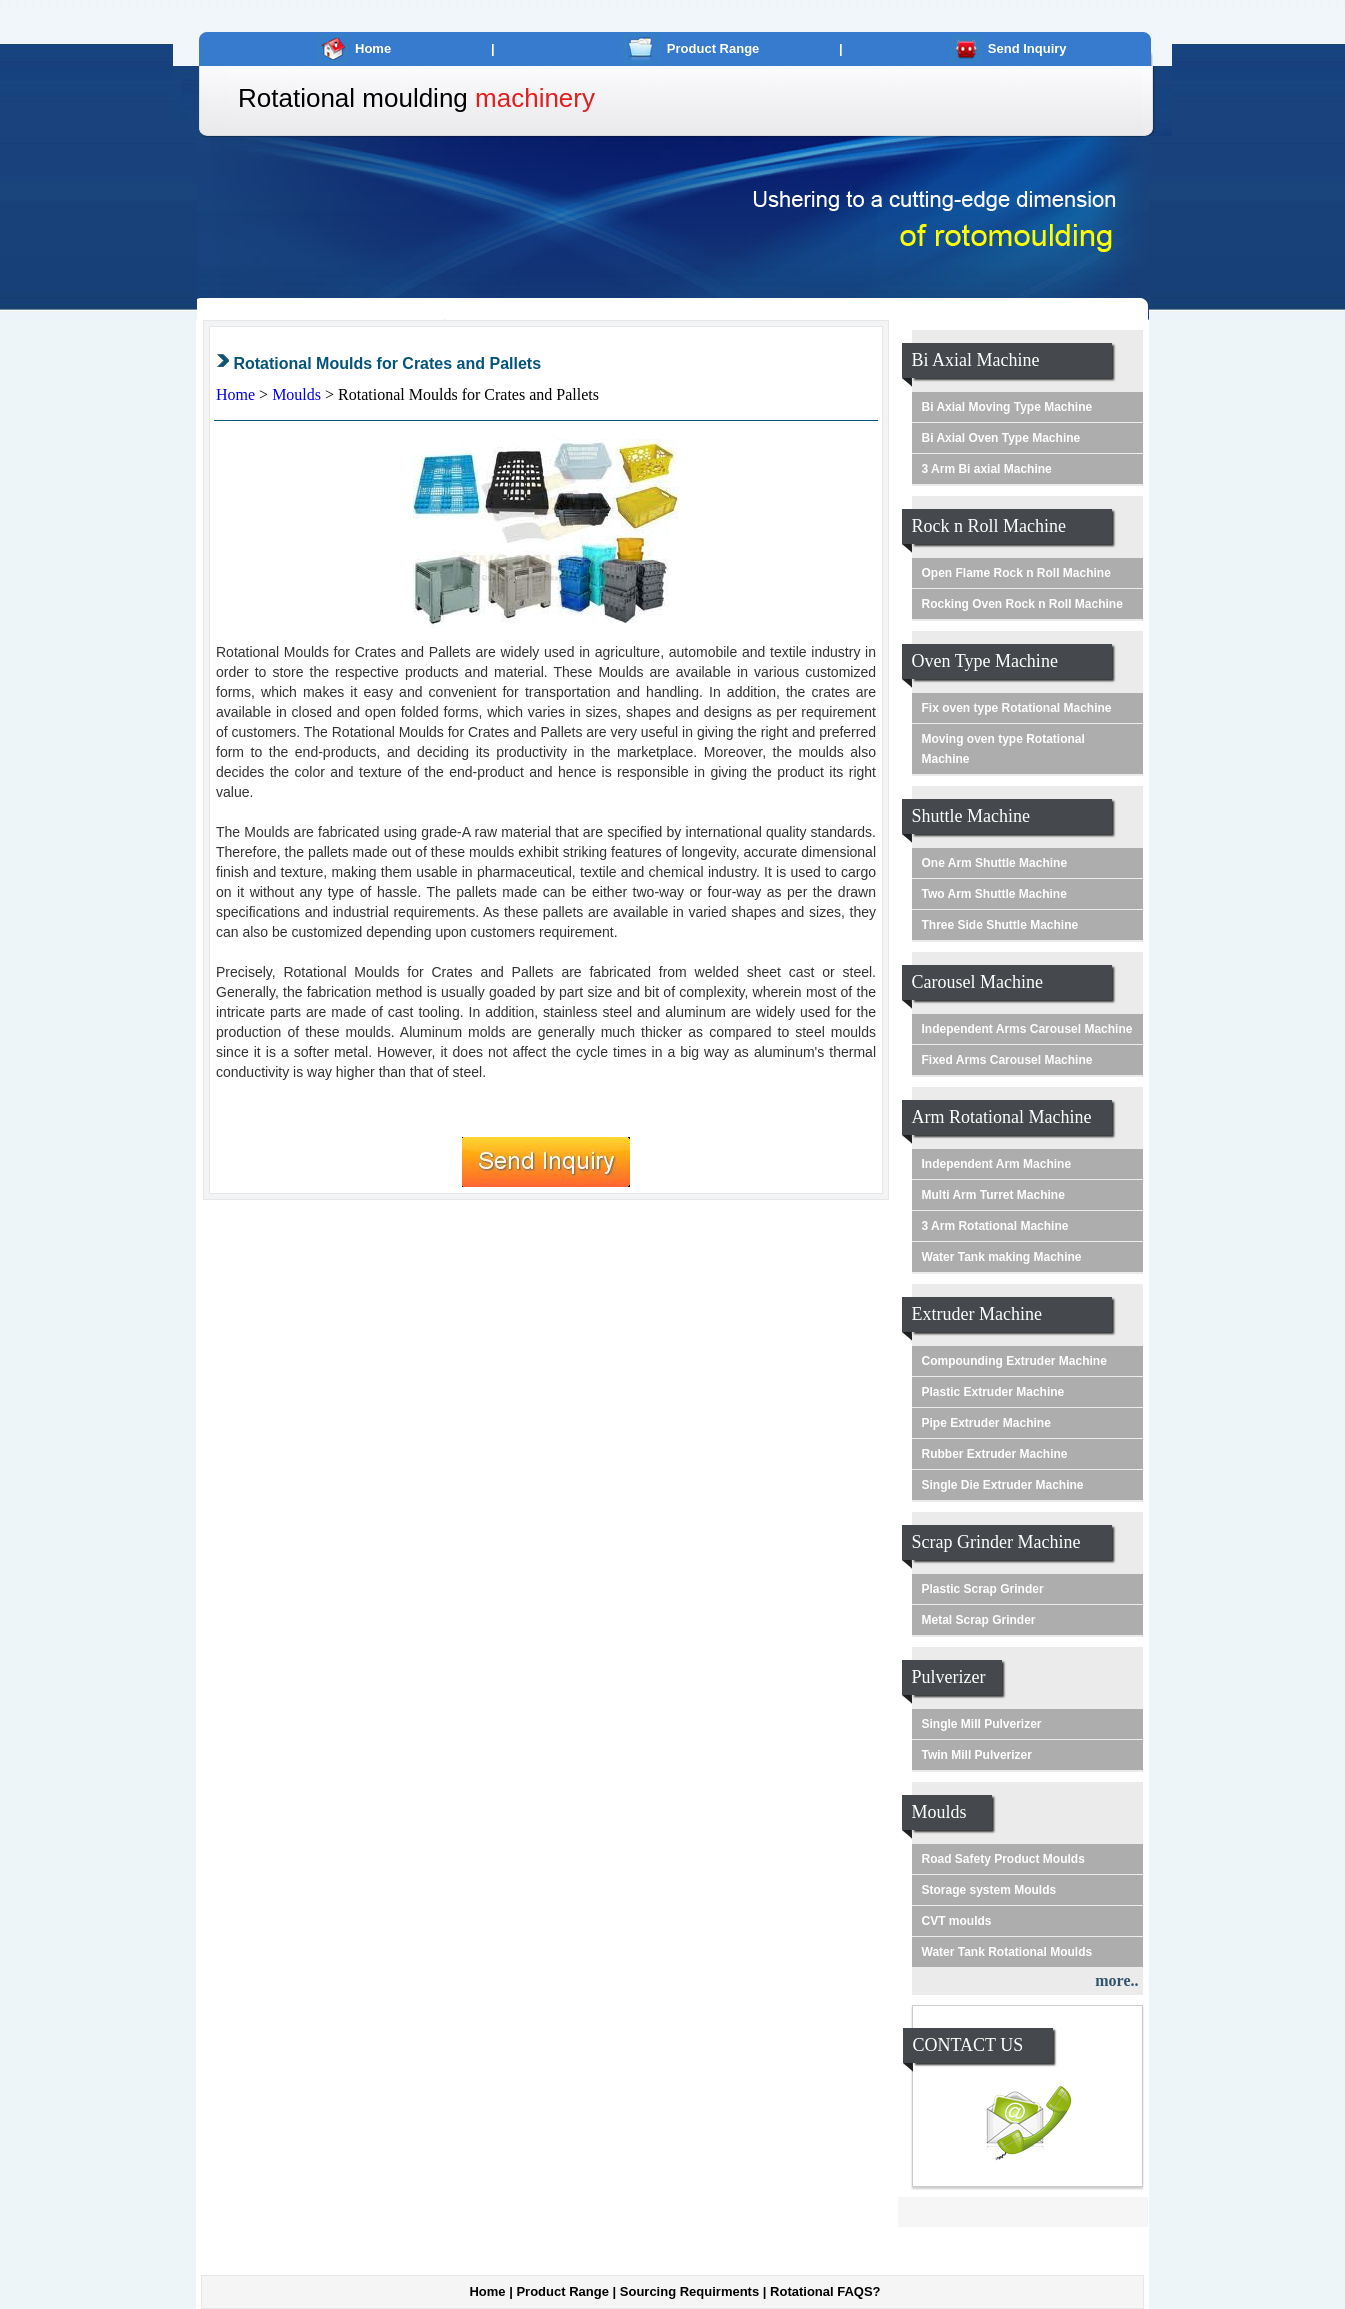 The width and height of the screenshot is (1345, 2309). What do you see at coordinates (1007, 407) in the screenshot?
I see `Bi Axial Moving Type Machine` at bounding box center [1007, 407].